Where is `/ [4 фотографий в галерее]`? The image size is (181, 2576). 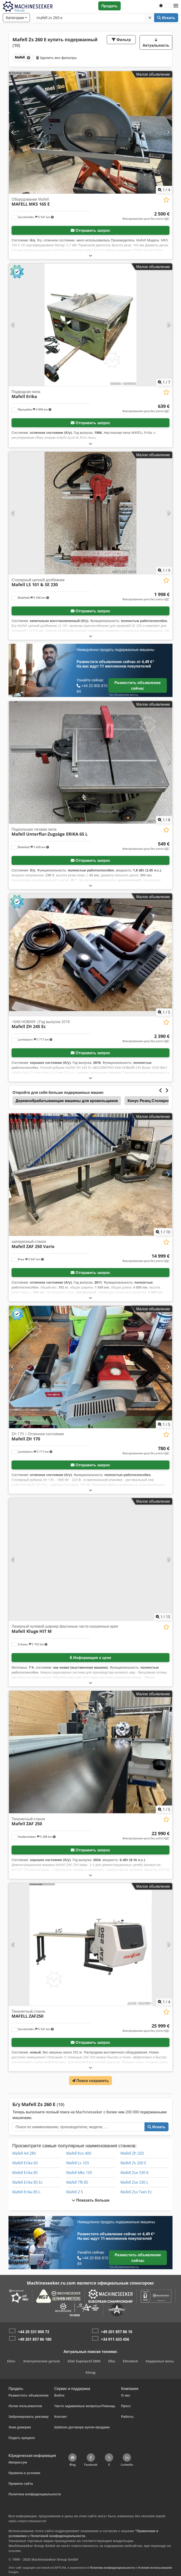 / [4 фотографий в галерее] is located at coordinates (164, 189).